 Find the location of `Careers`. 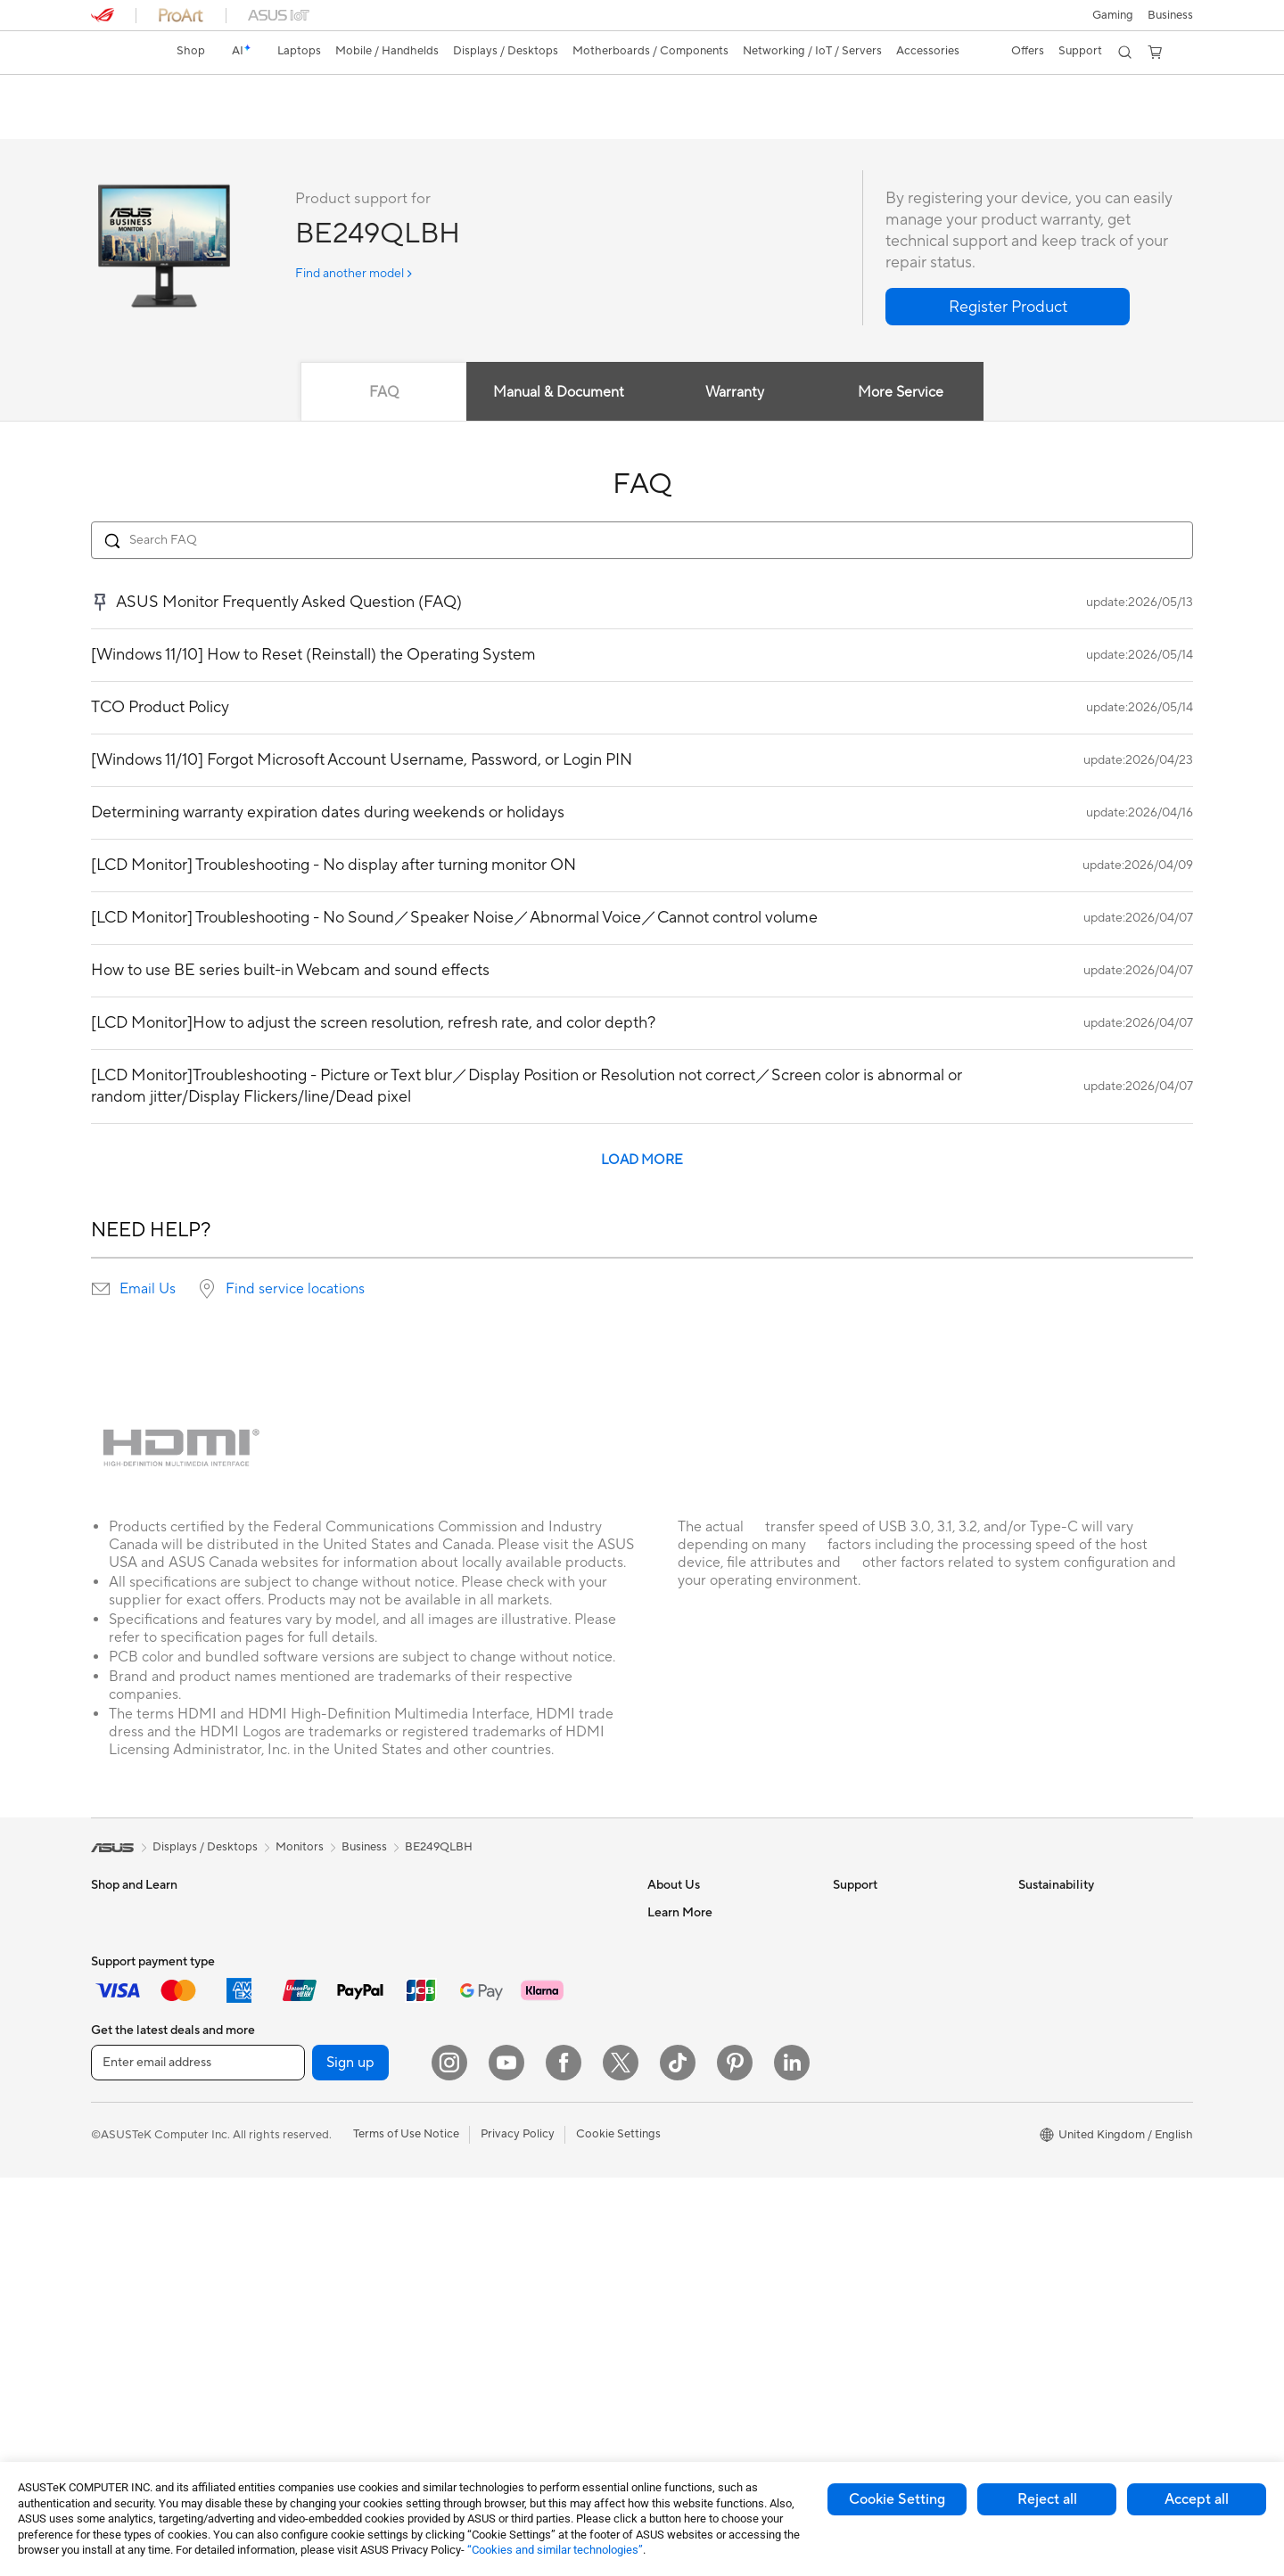

Careers is located at coordinates (668, 2141).